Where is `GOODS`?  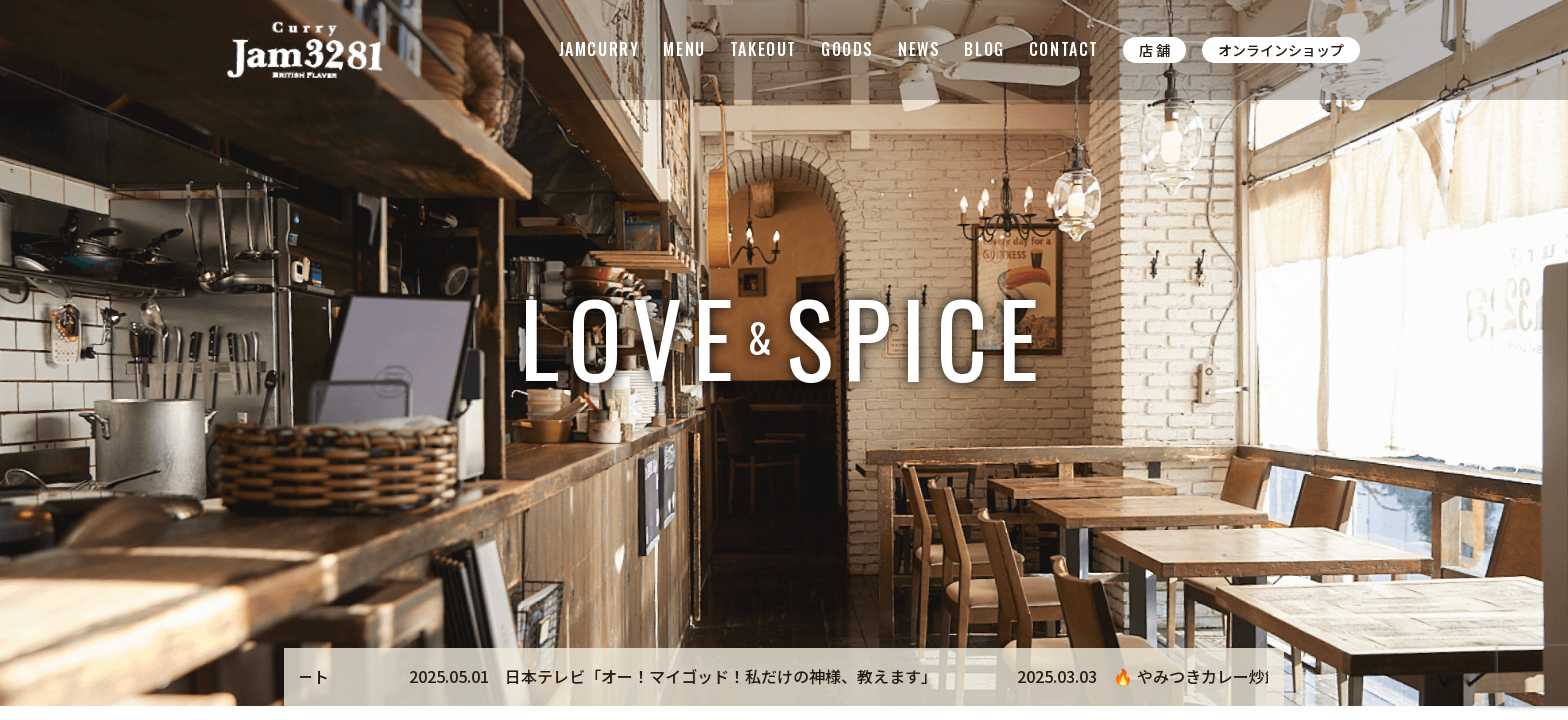
GOODS is located at coordinates (847, 49).